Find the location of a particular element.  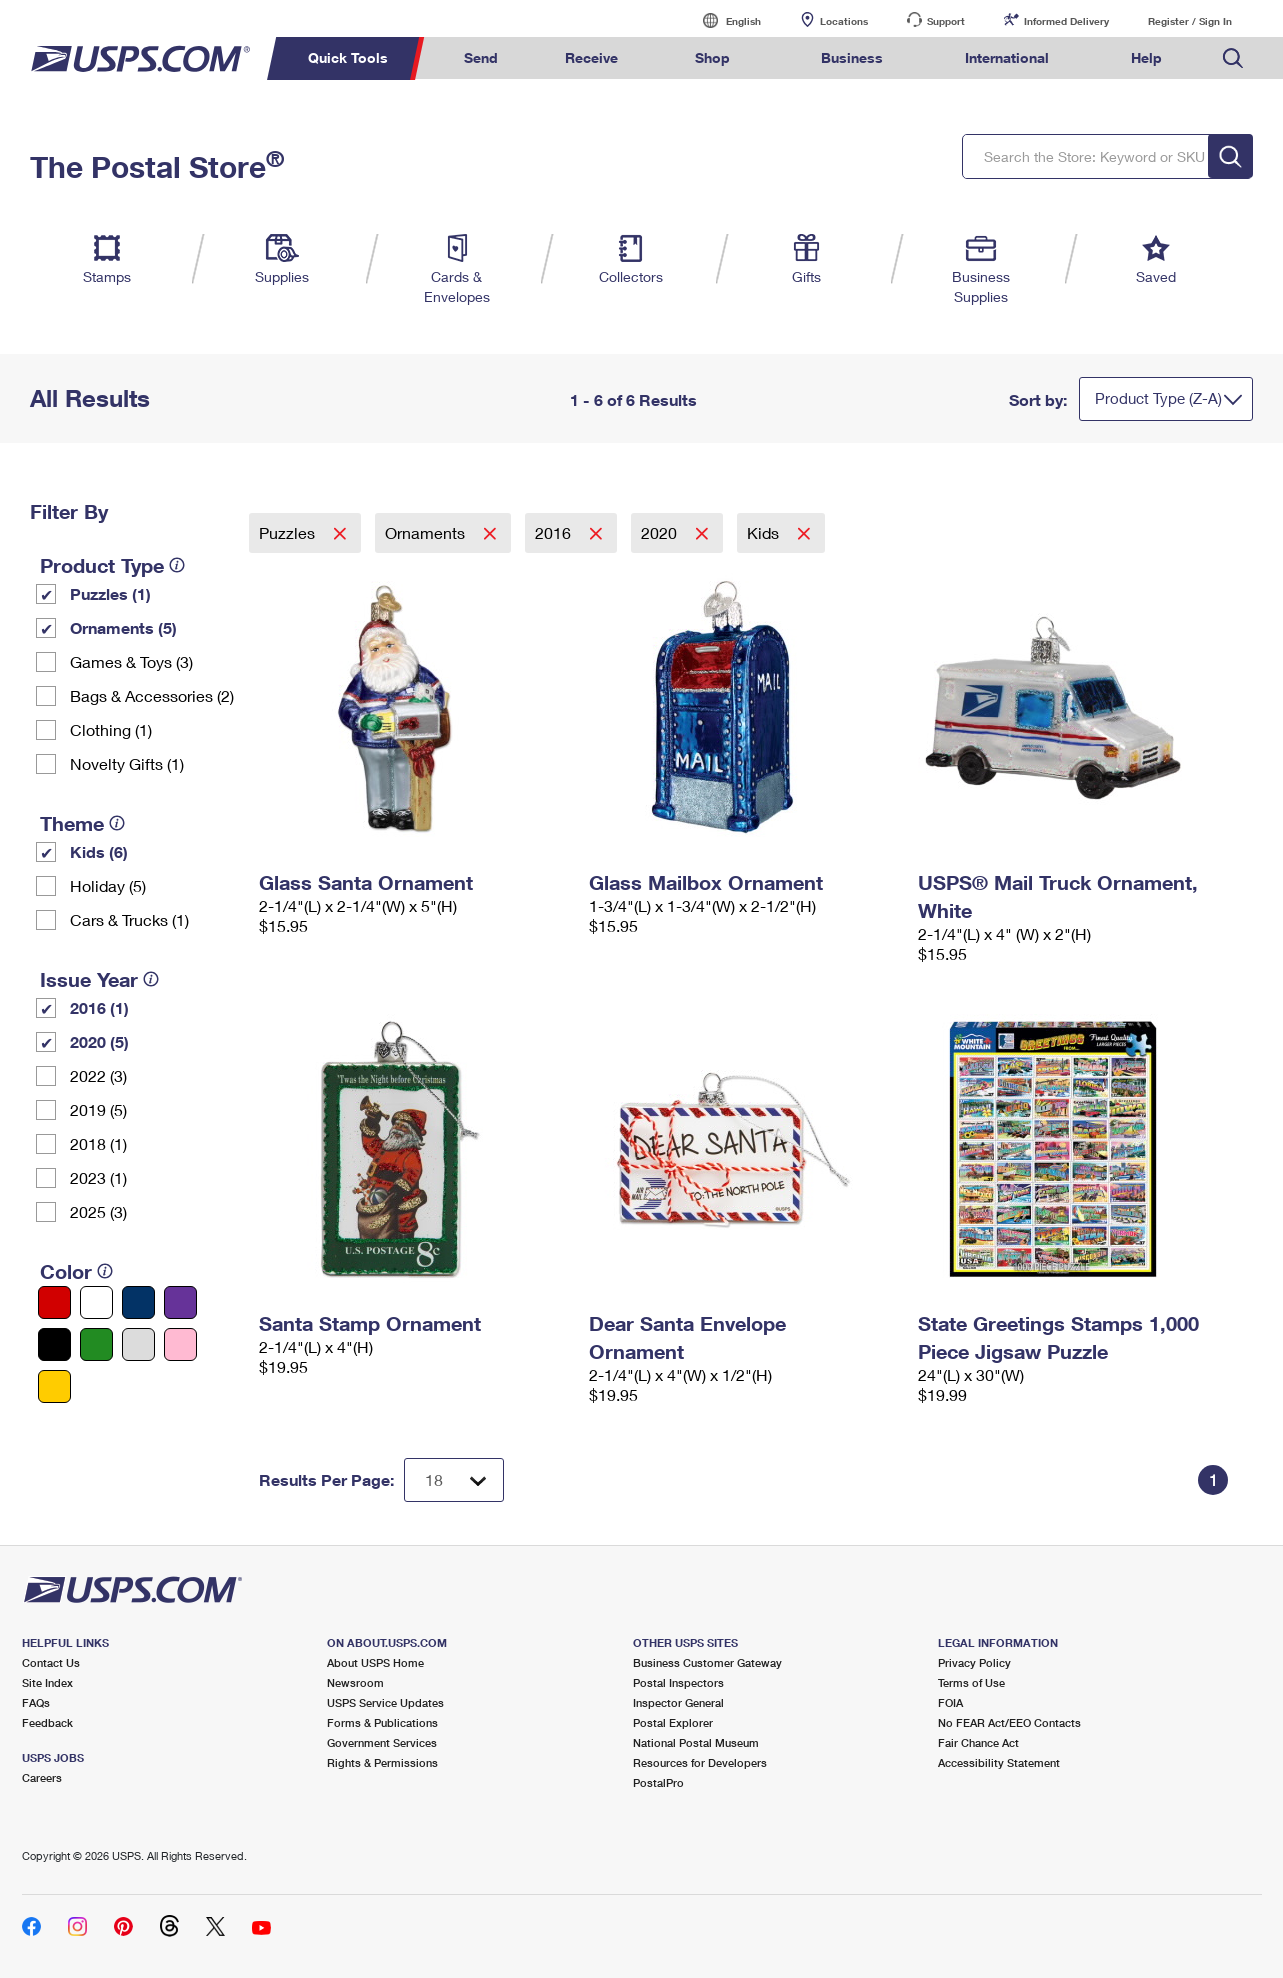

Fair Chance Act is located at coordinates (978, 1742).